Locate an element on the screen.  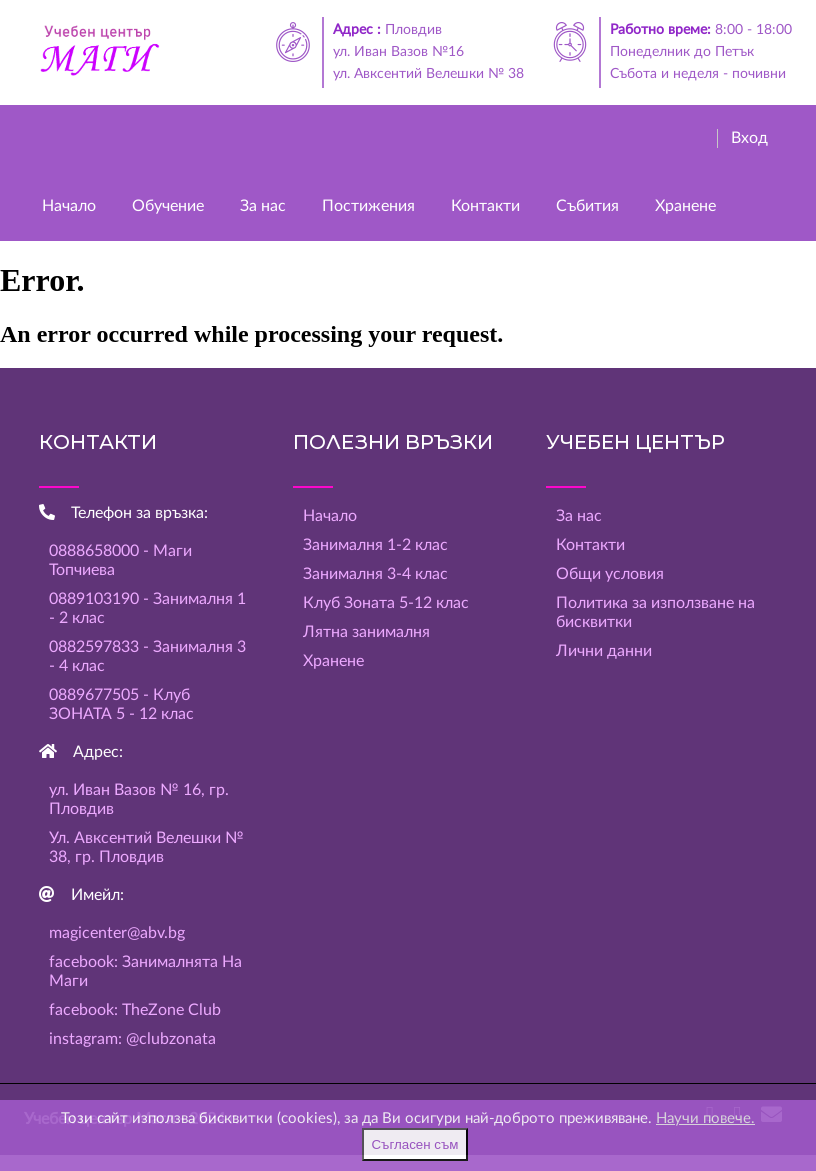
Контакти is located at coordinates (485, 206).